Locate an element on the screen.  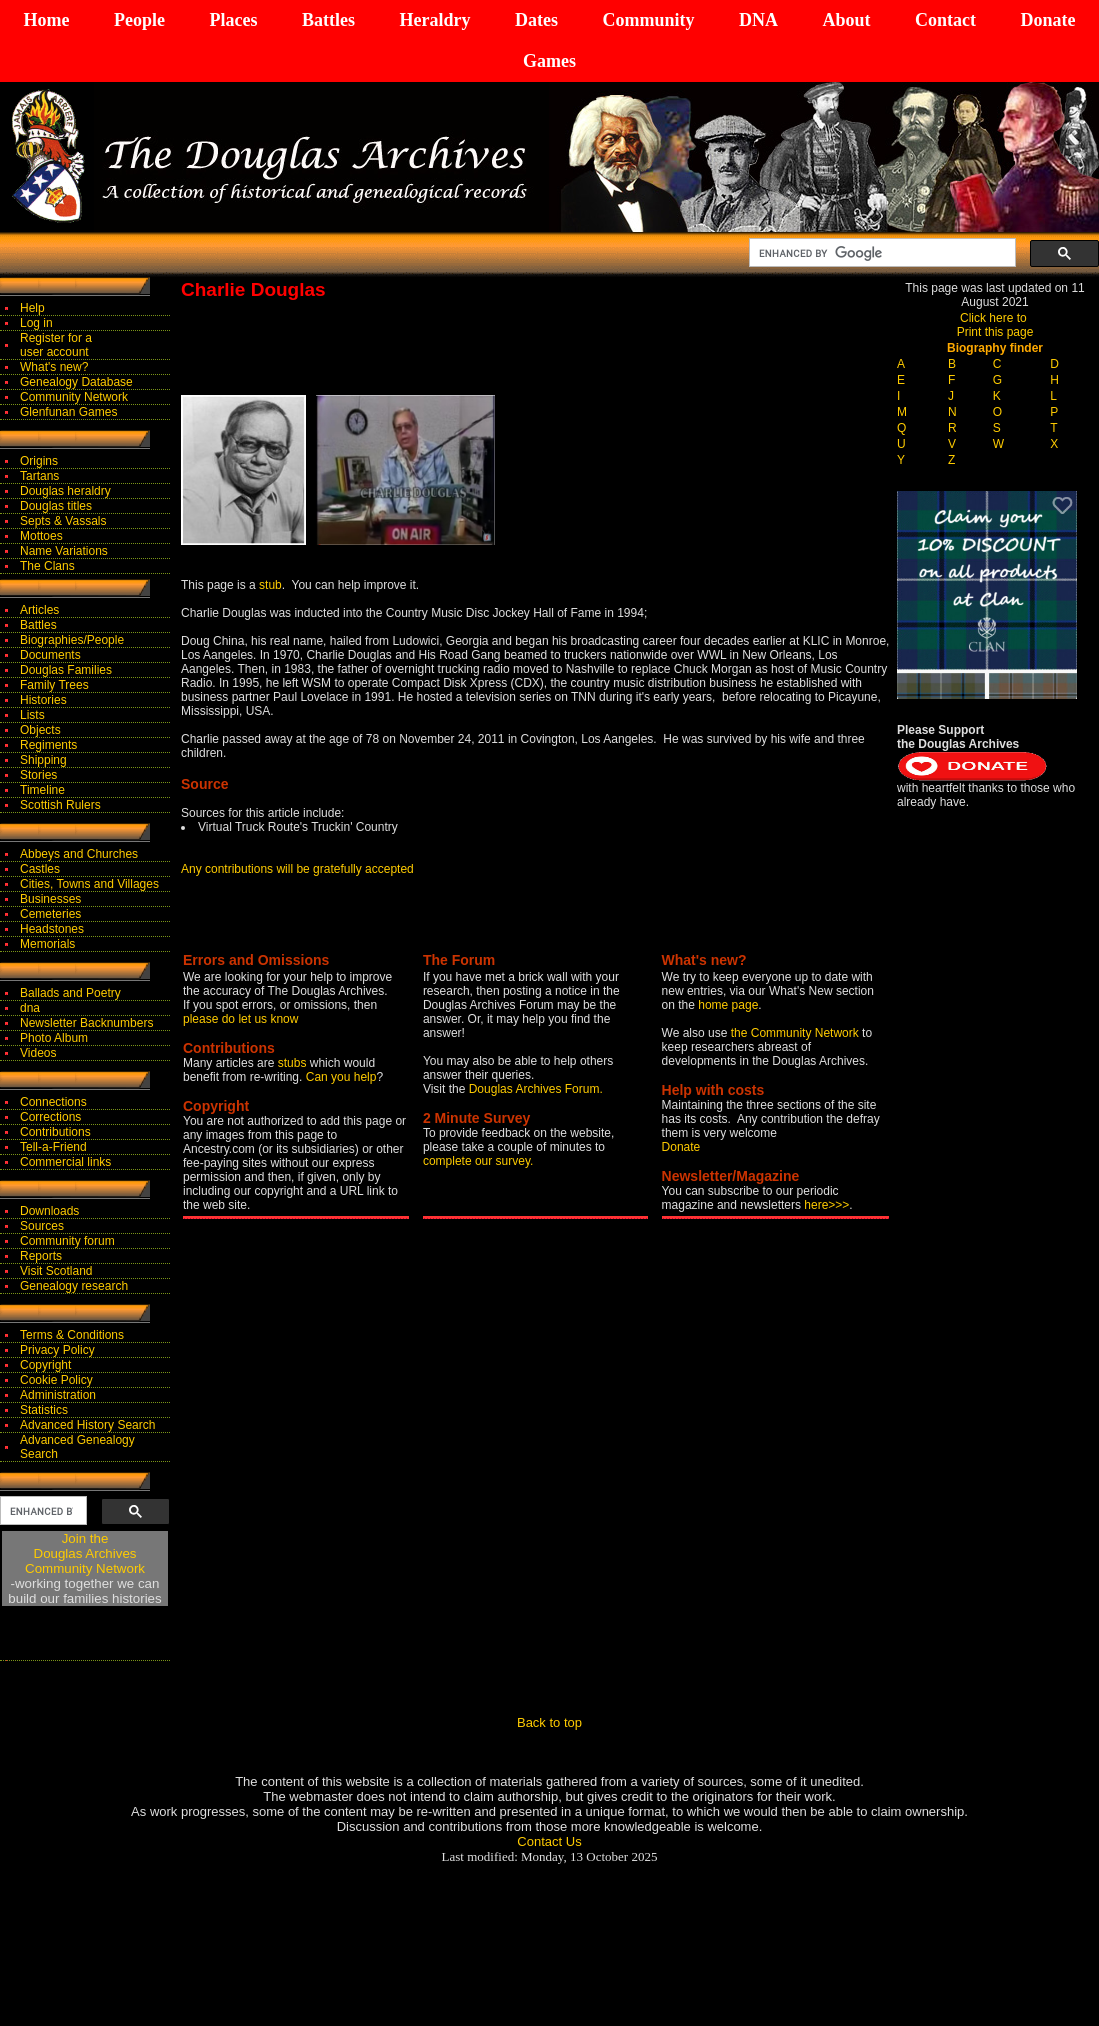
Castles is located at coordinates (40, 869).